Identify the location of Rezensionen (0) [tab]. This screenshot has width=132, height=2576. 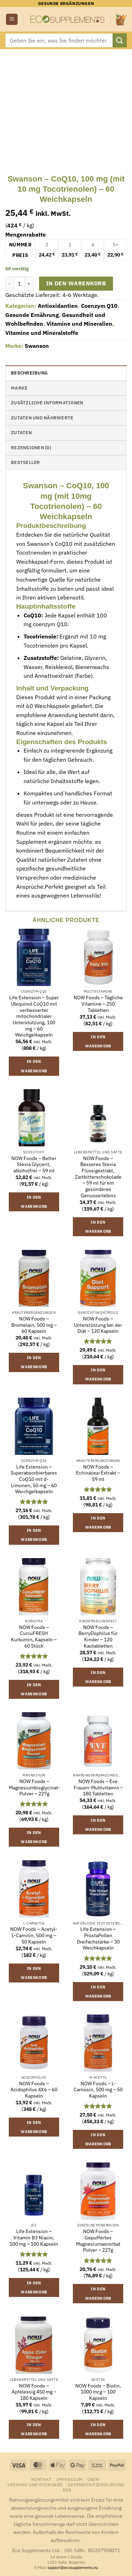
(31, 448).